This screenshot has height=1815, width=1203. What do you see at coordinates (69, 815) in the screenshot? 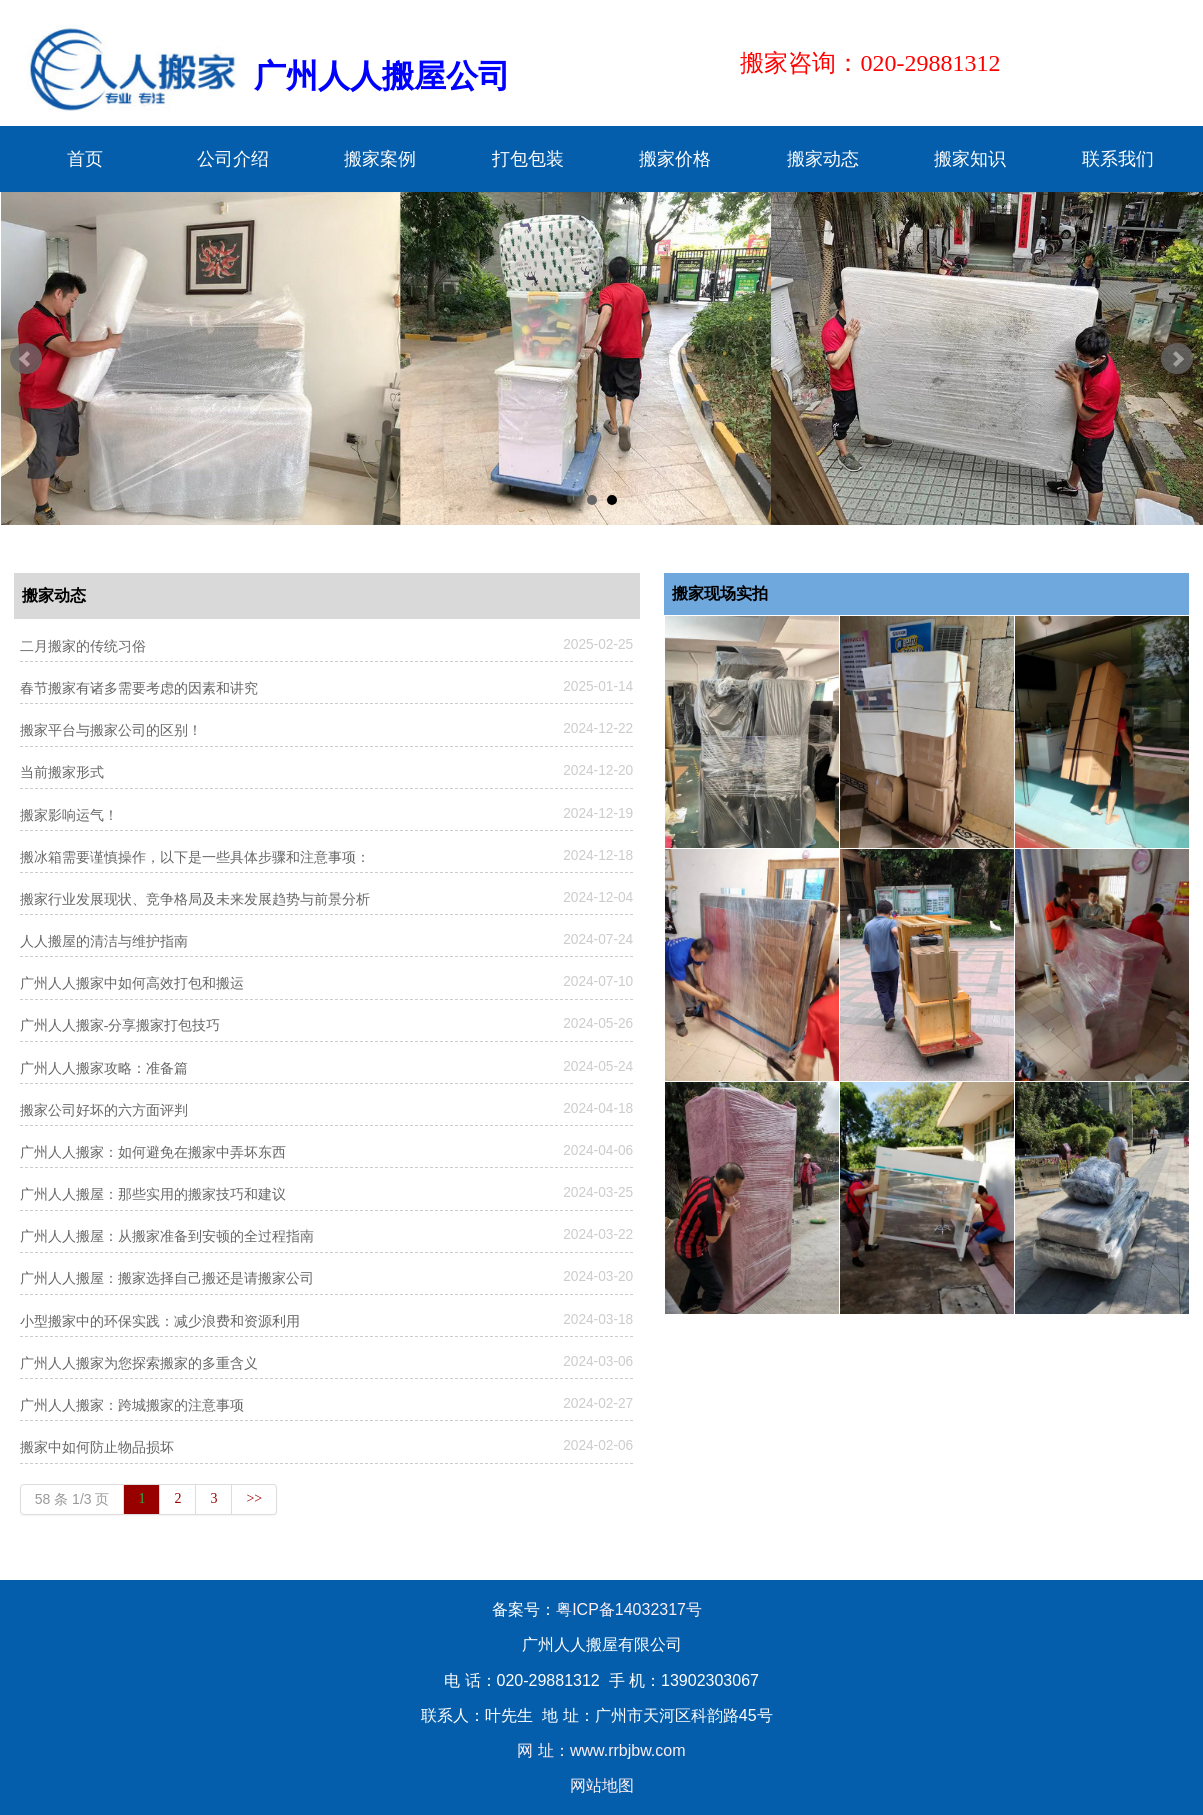
I see `搬家影响运气！` at bounding box center [69, 815].